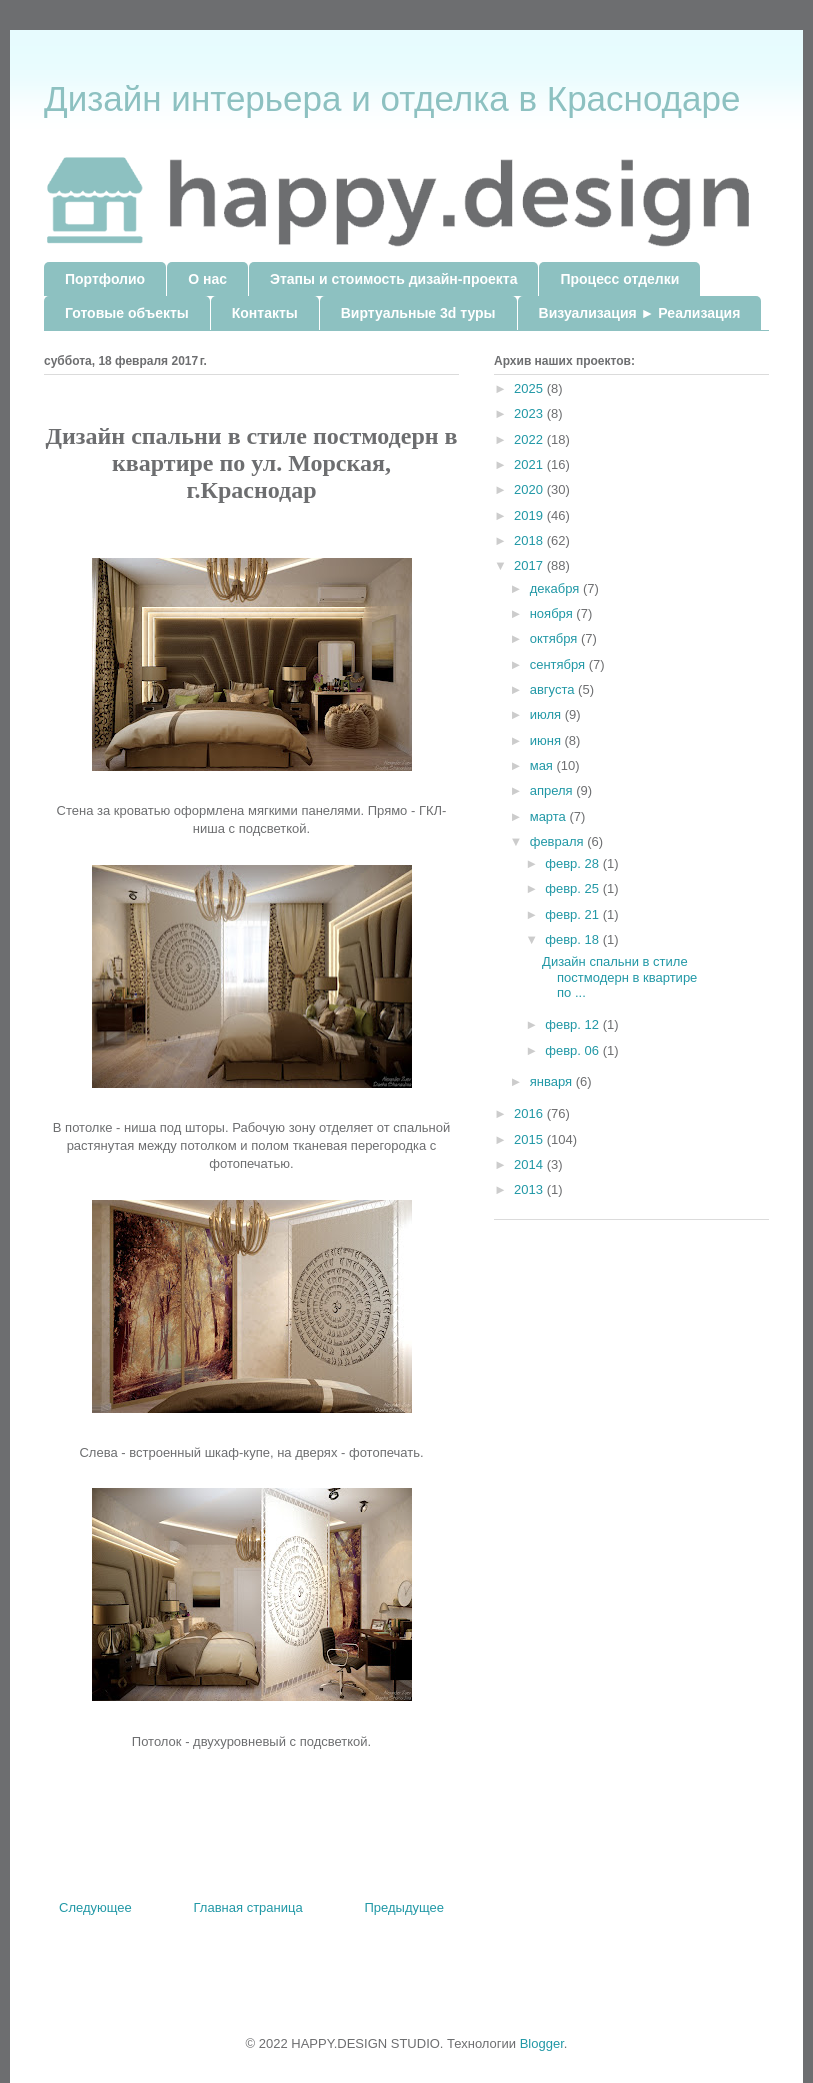  I want to click on февраля, so click(559, 841).